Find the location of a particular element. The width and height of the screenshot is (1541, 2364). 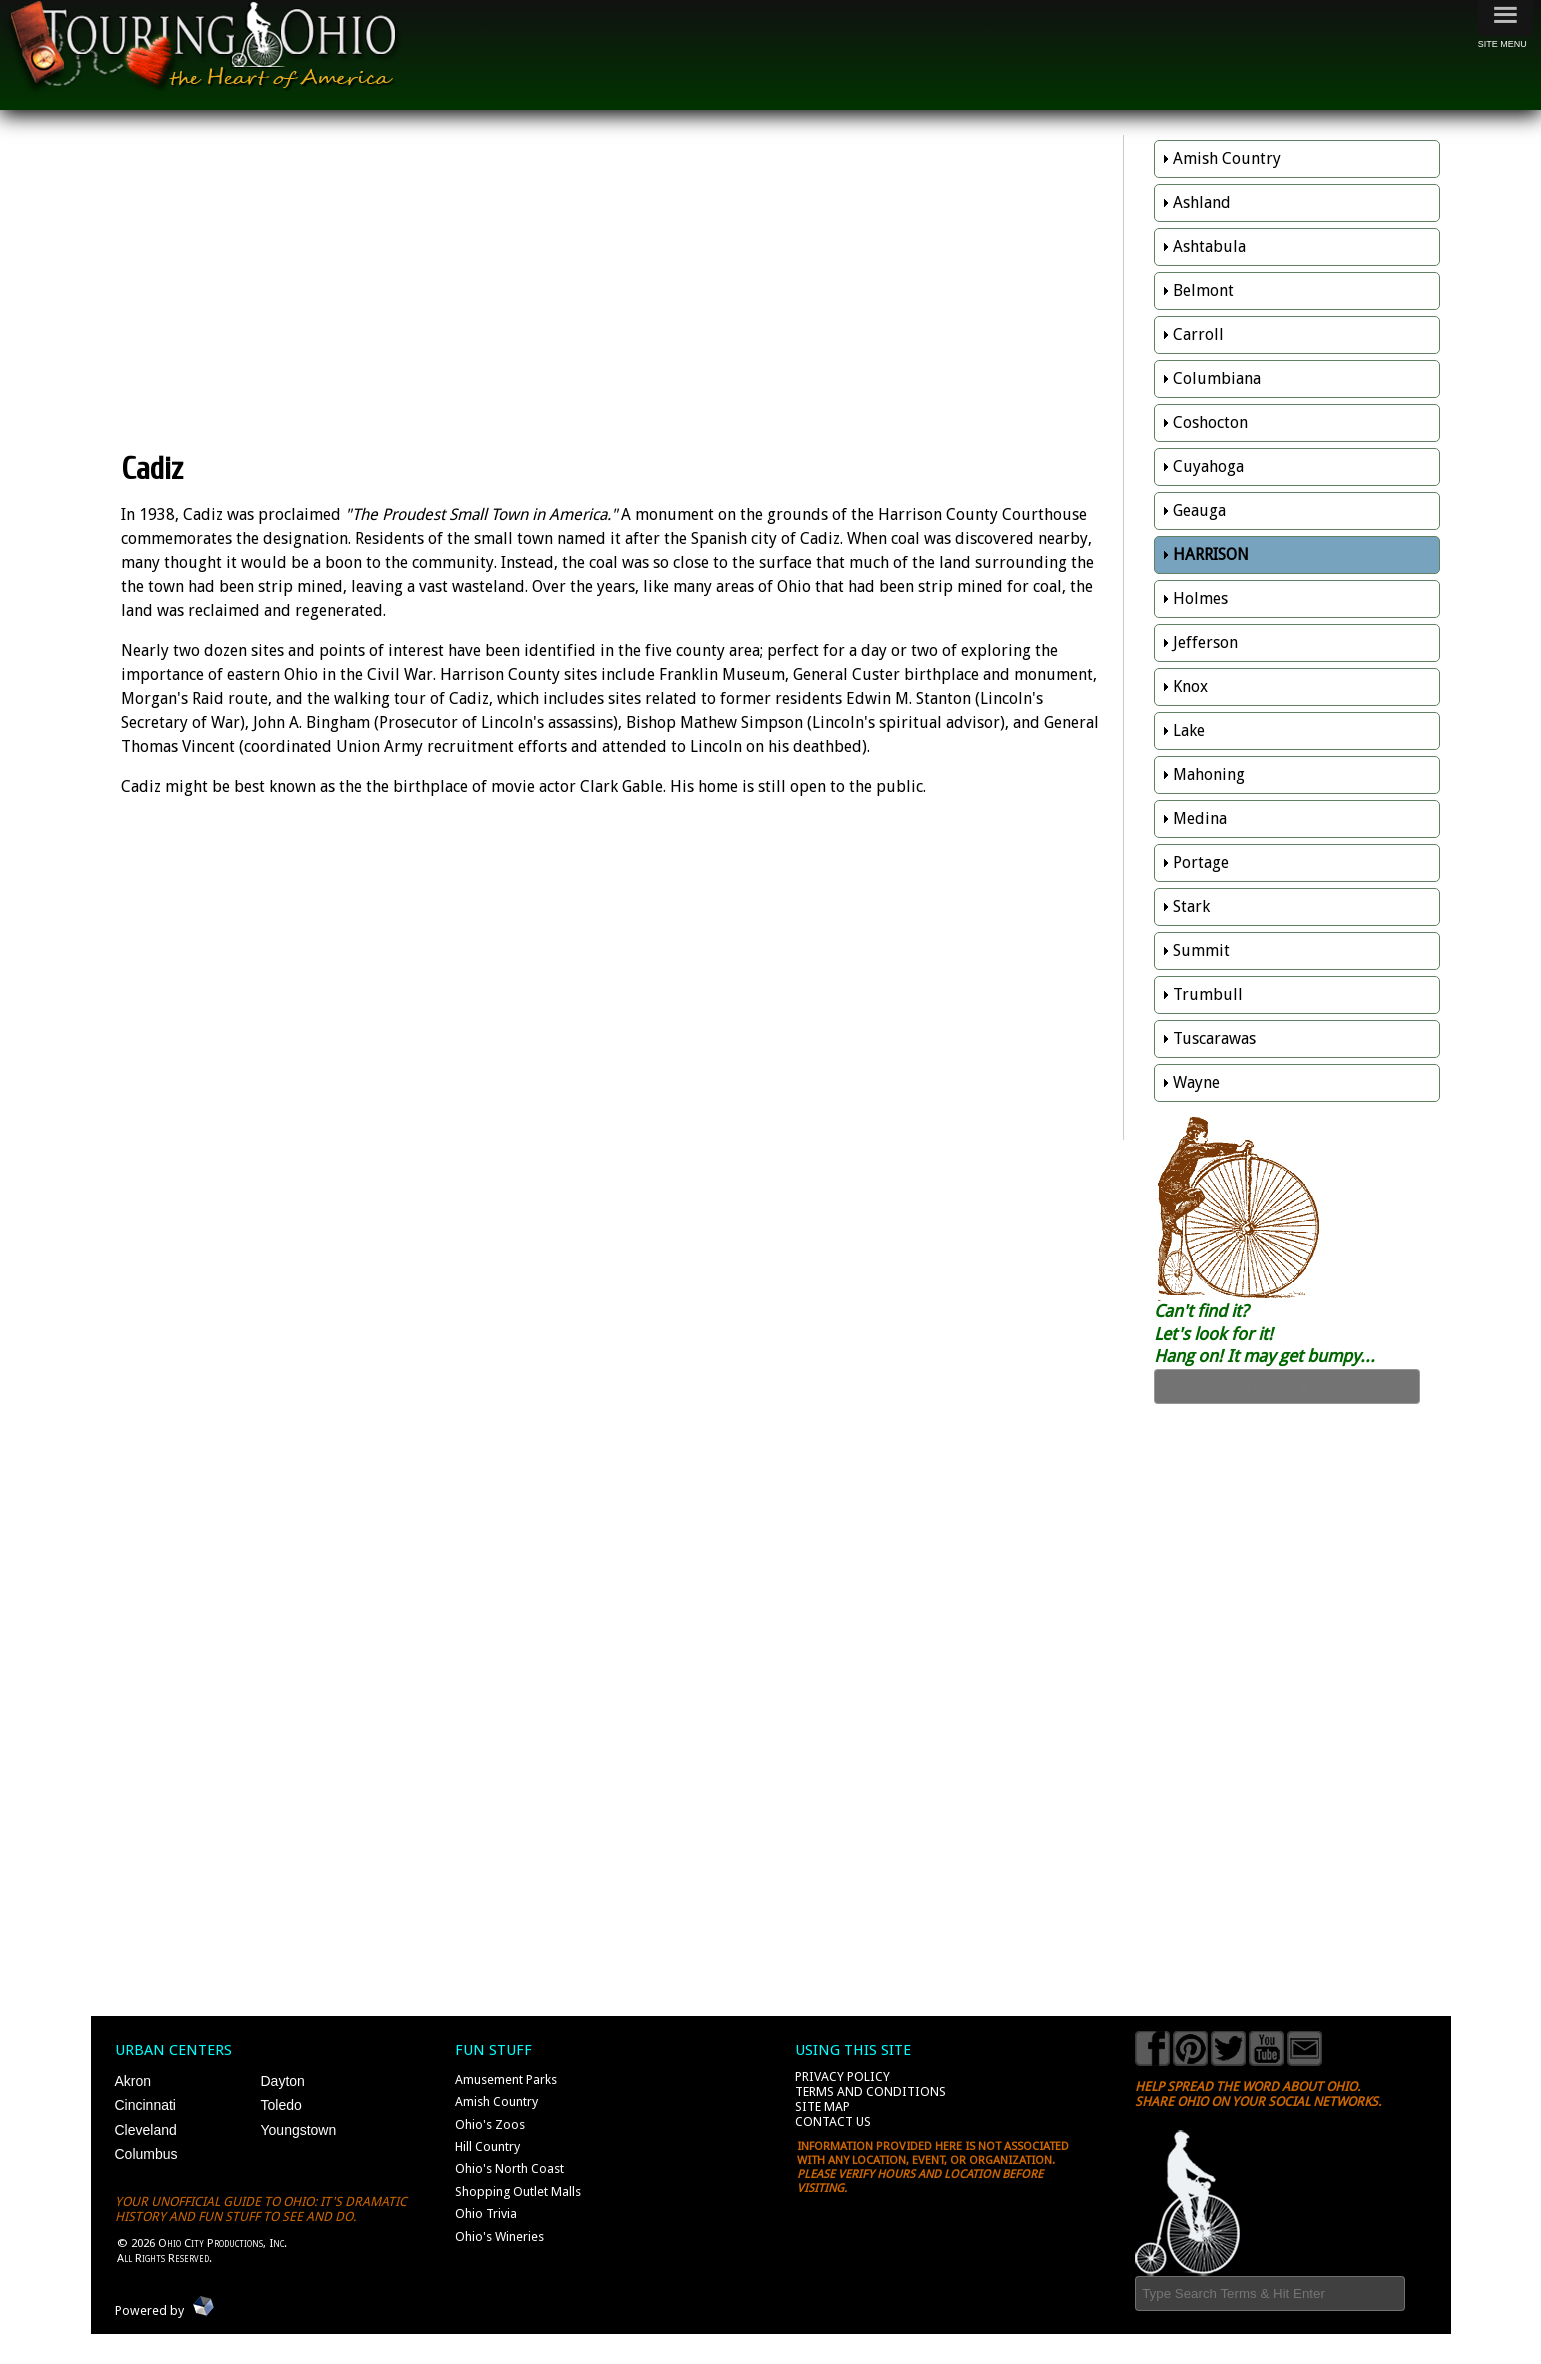

Site Map is located at coordinates (822, 2106).